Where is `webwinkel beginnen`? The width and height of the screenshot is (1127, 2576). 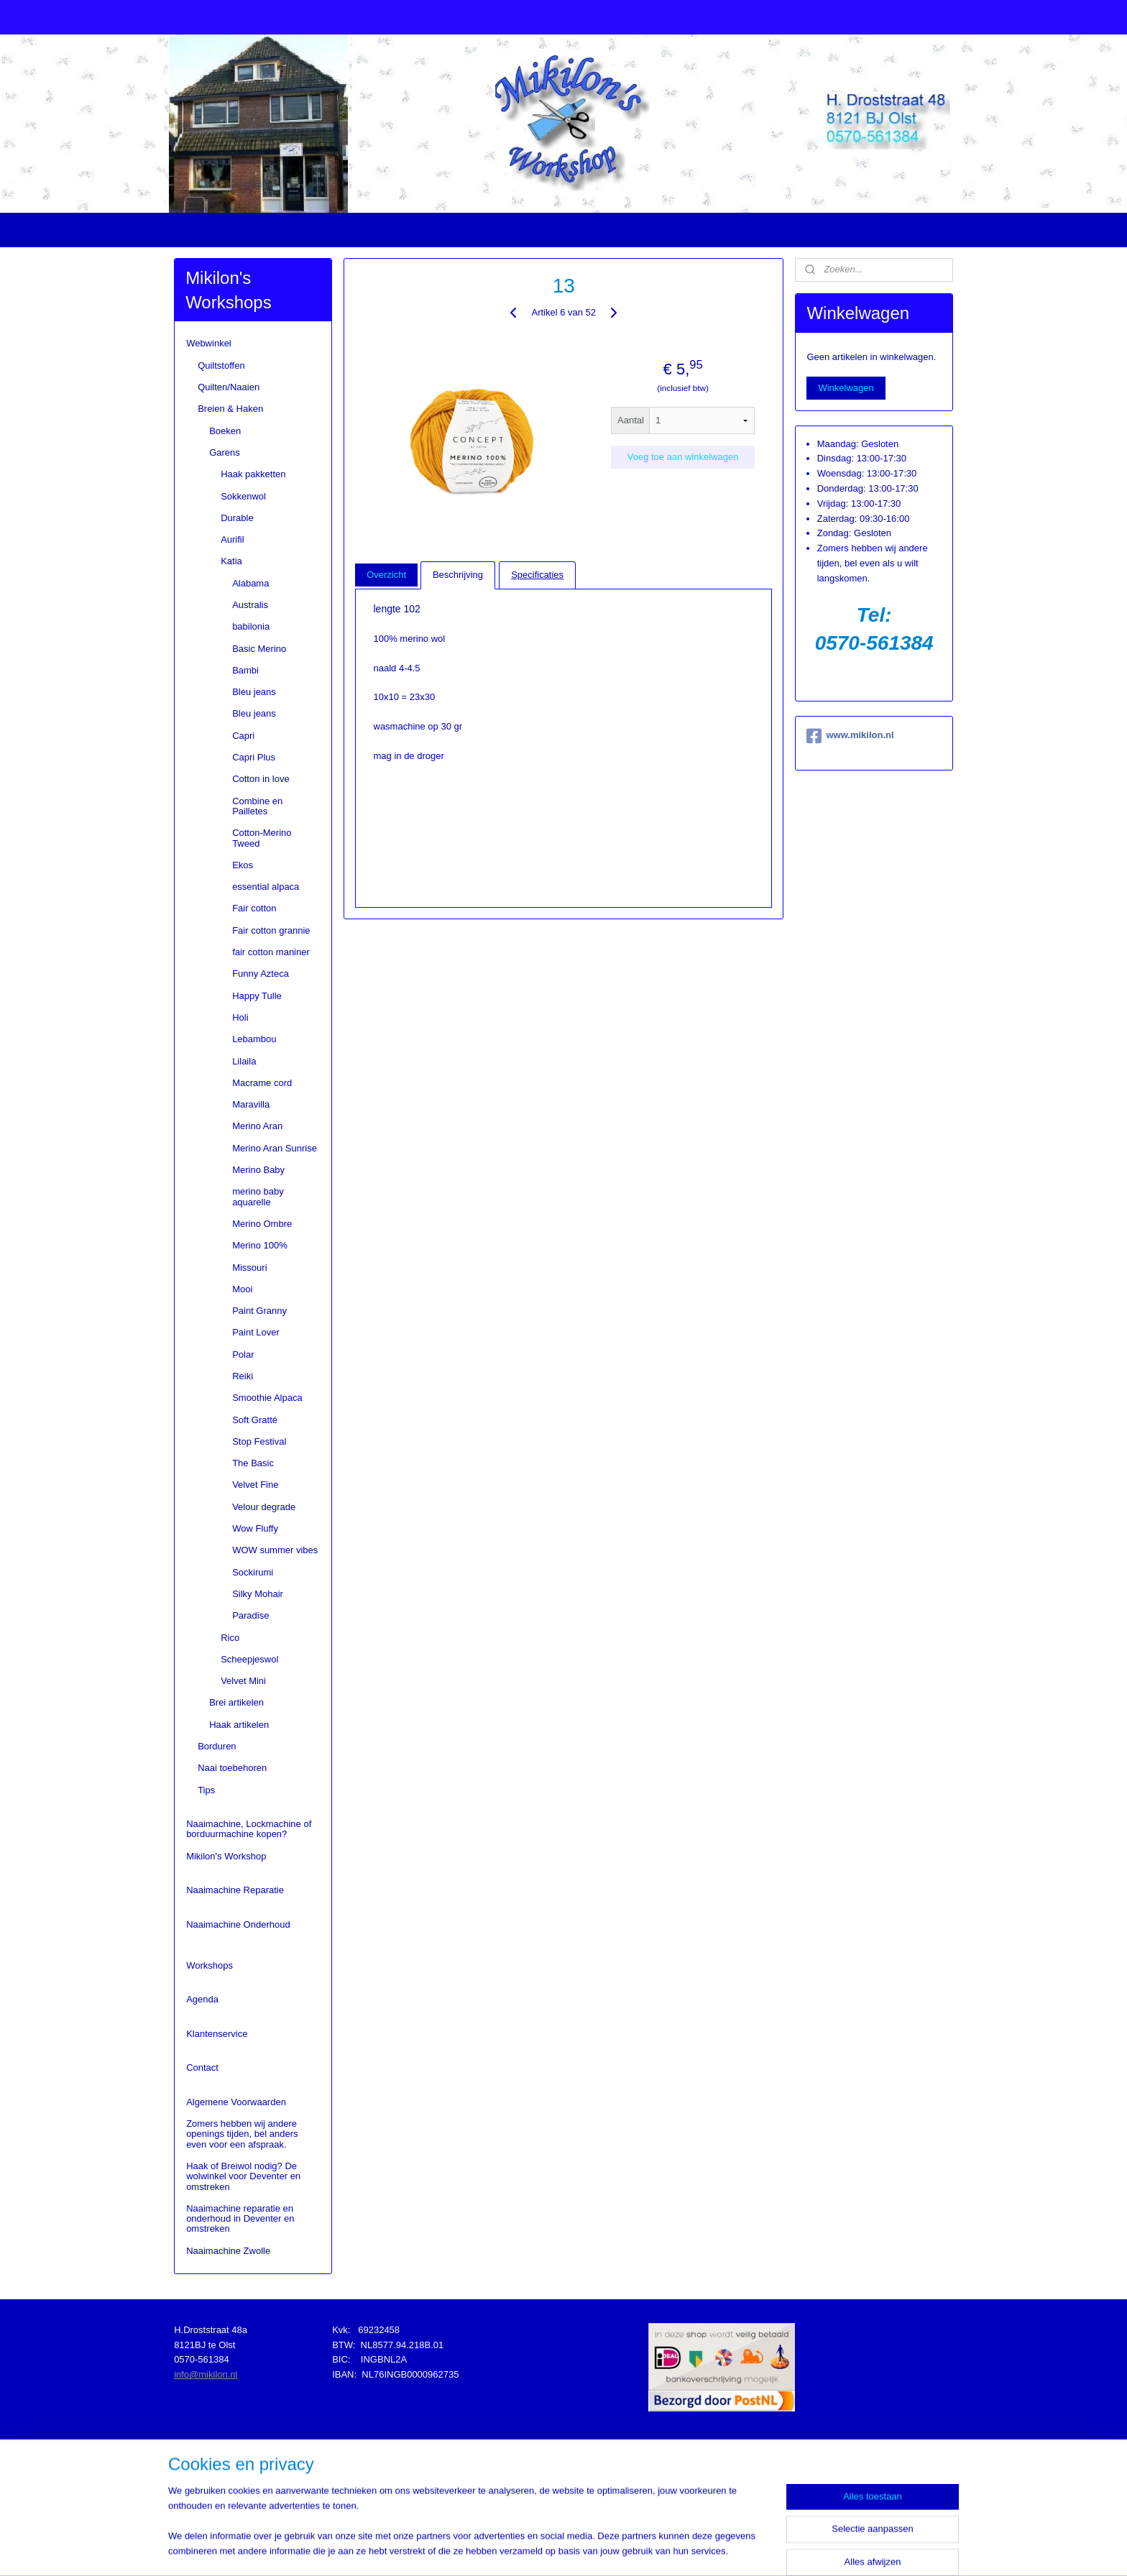 webwinkel beginnen is located at coordinates (604, 2549).